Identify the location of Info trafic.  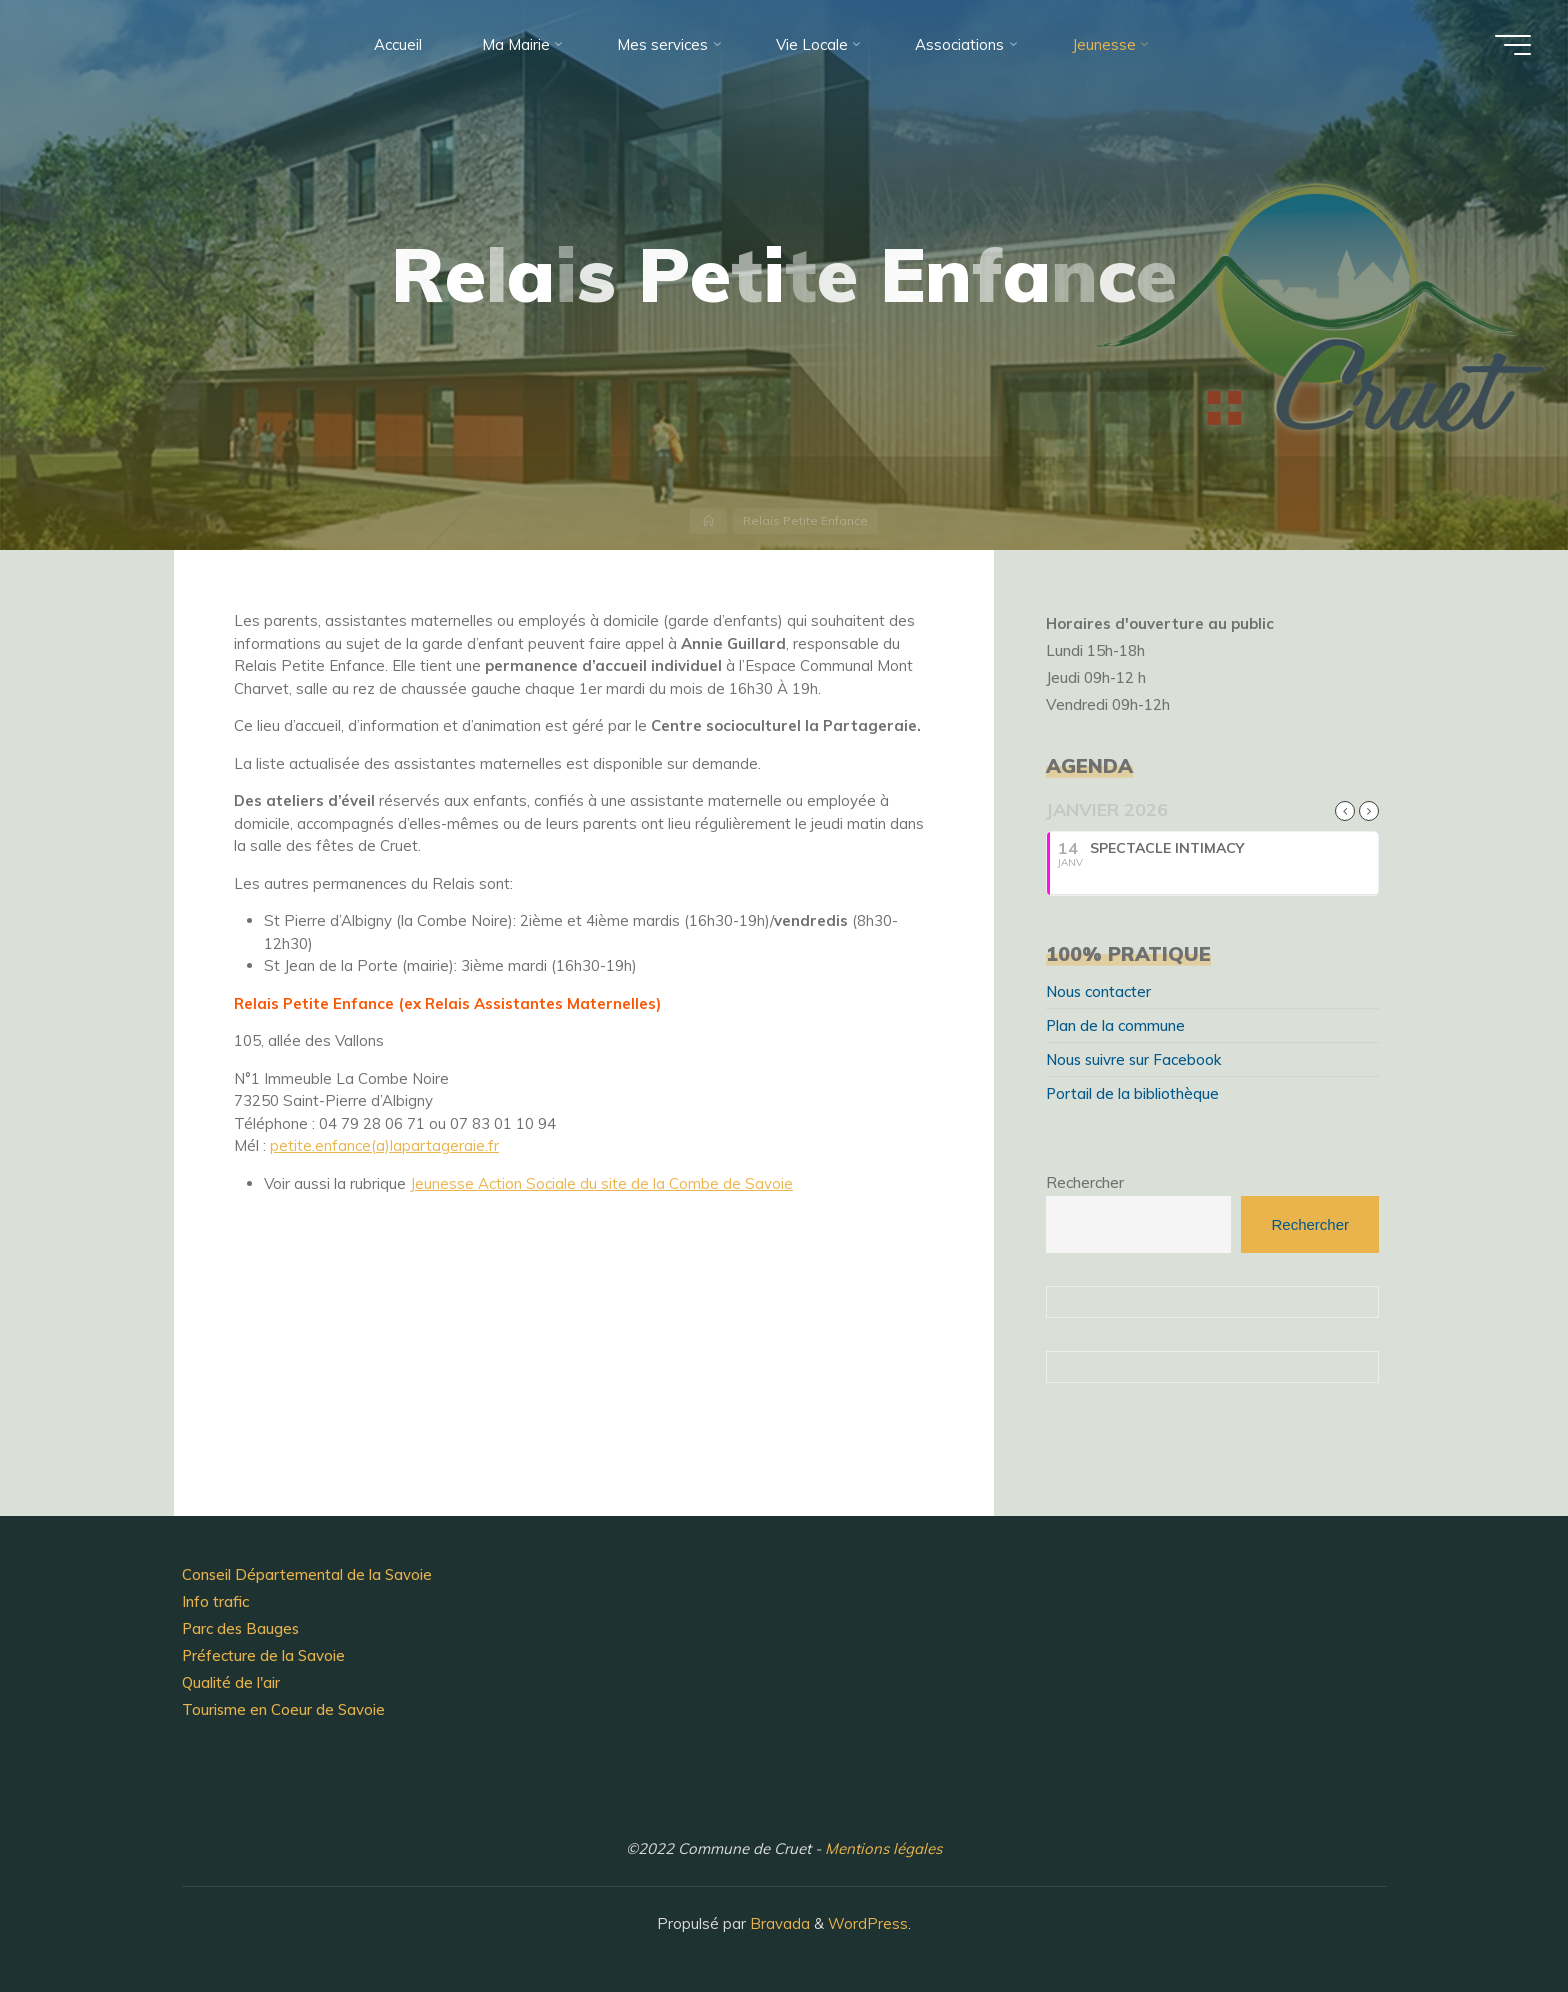
(215, 1601).